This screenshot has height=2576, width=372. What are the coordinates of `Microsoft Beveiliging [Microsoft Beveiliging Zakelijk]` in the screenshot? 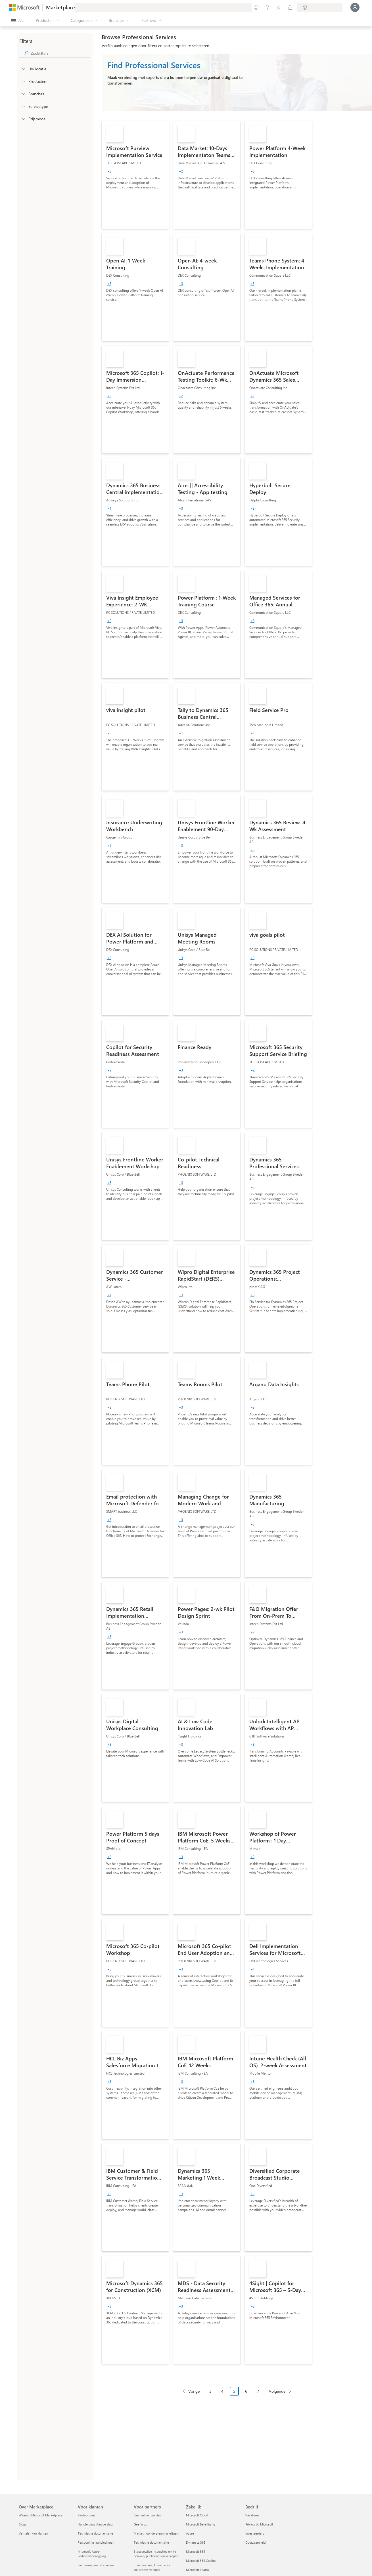 It's located at (200, 2524).